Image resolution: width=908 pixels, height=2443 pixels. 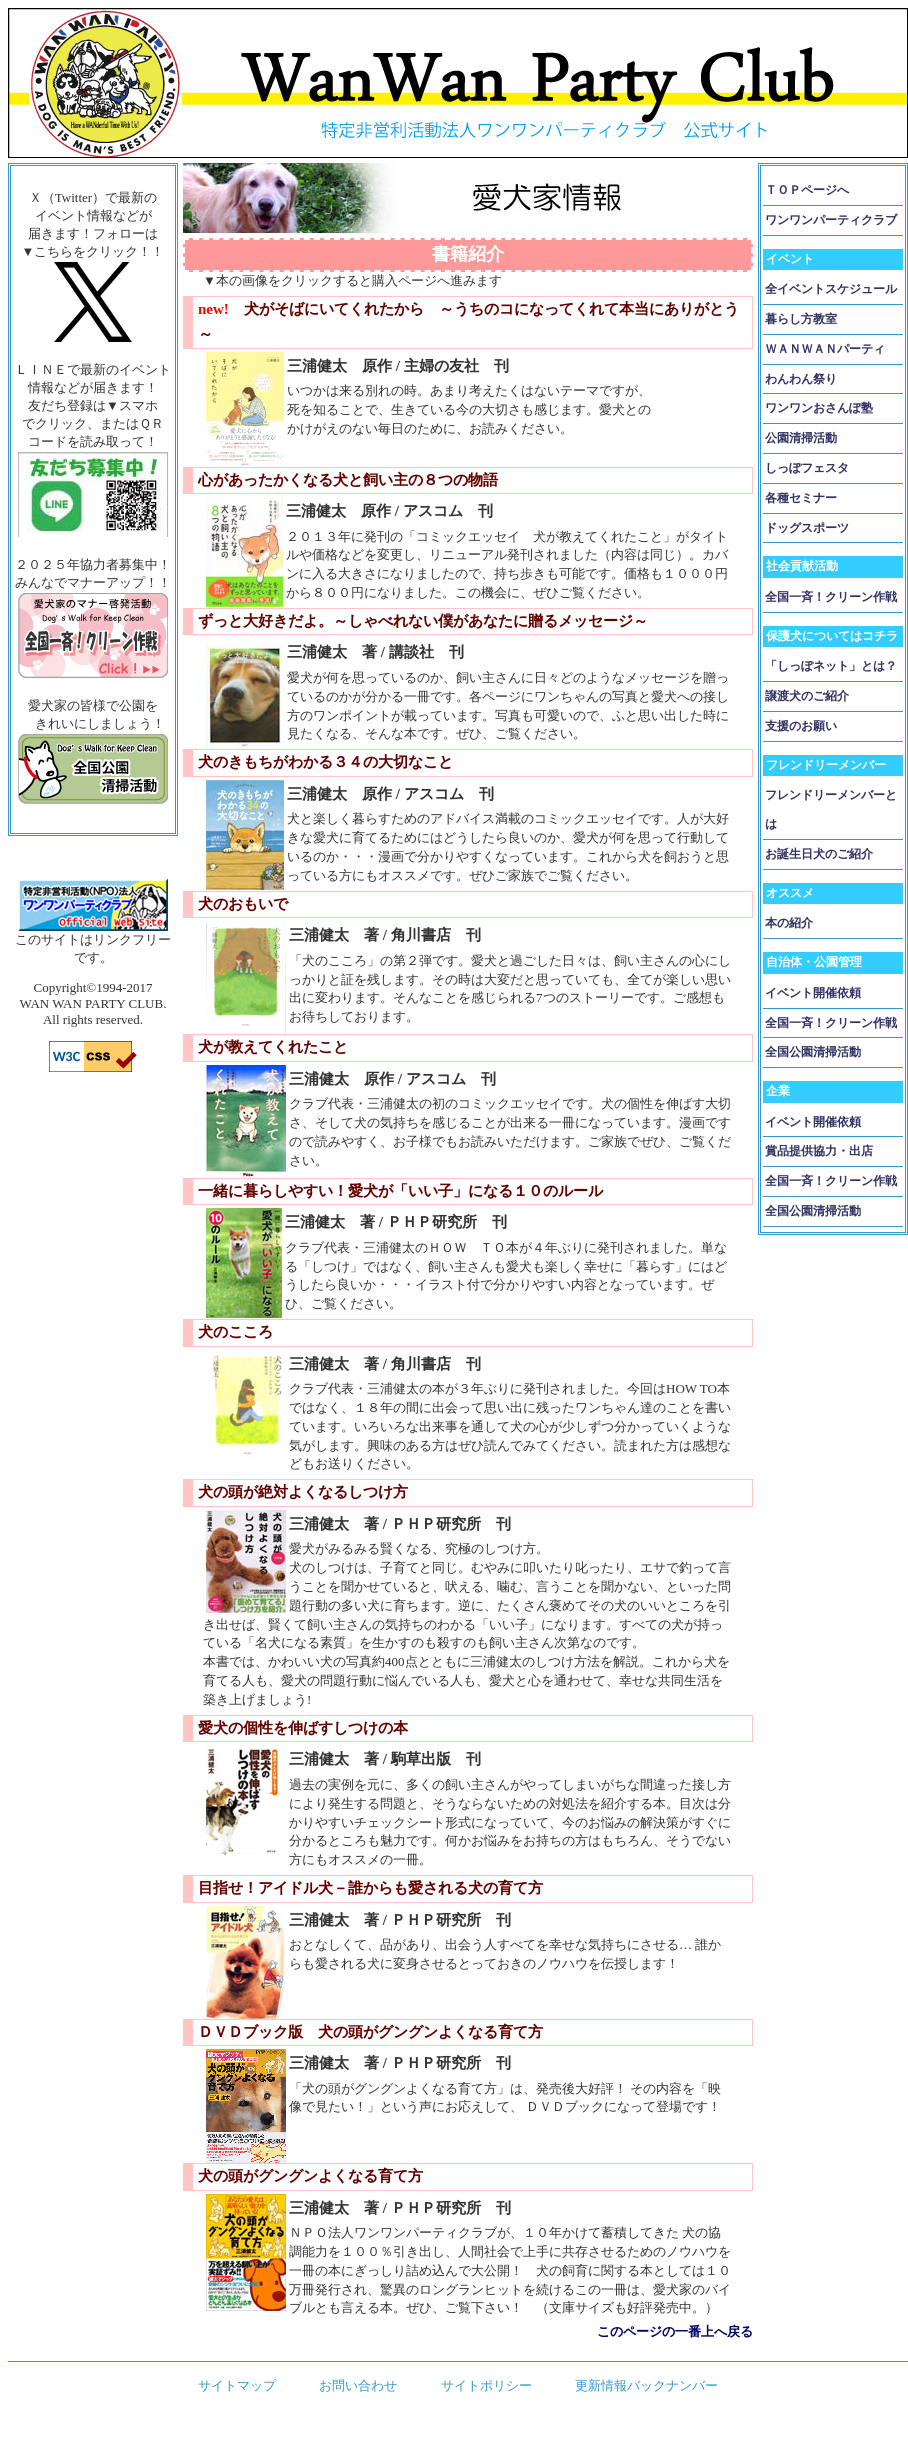 I want to click on ワンワンおさんぽ塾, so click(x=819, y=408).